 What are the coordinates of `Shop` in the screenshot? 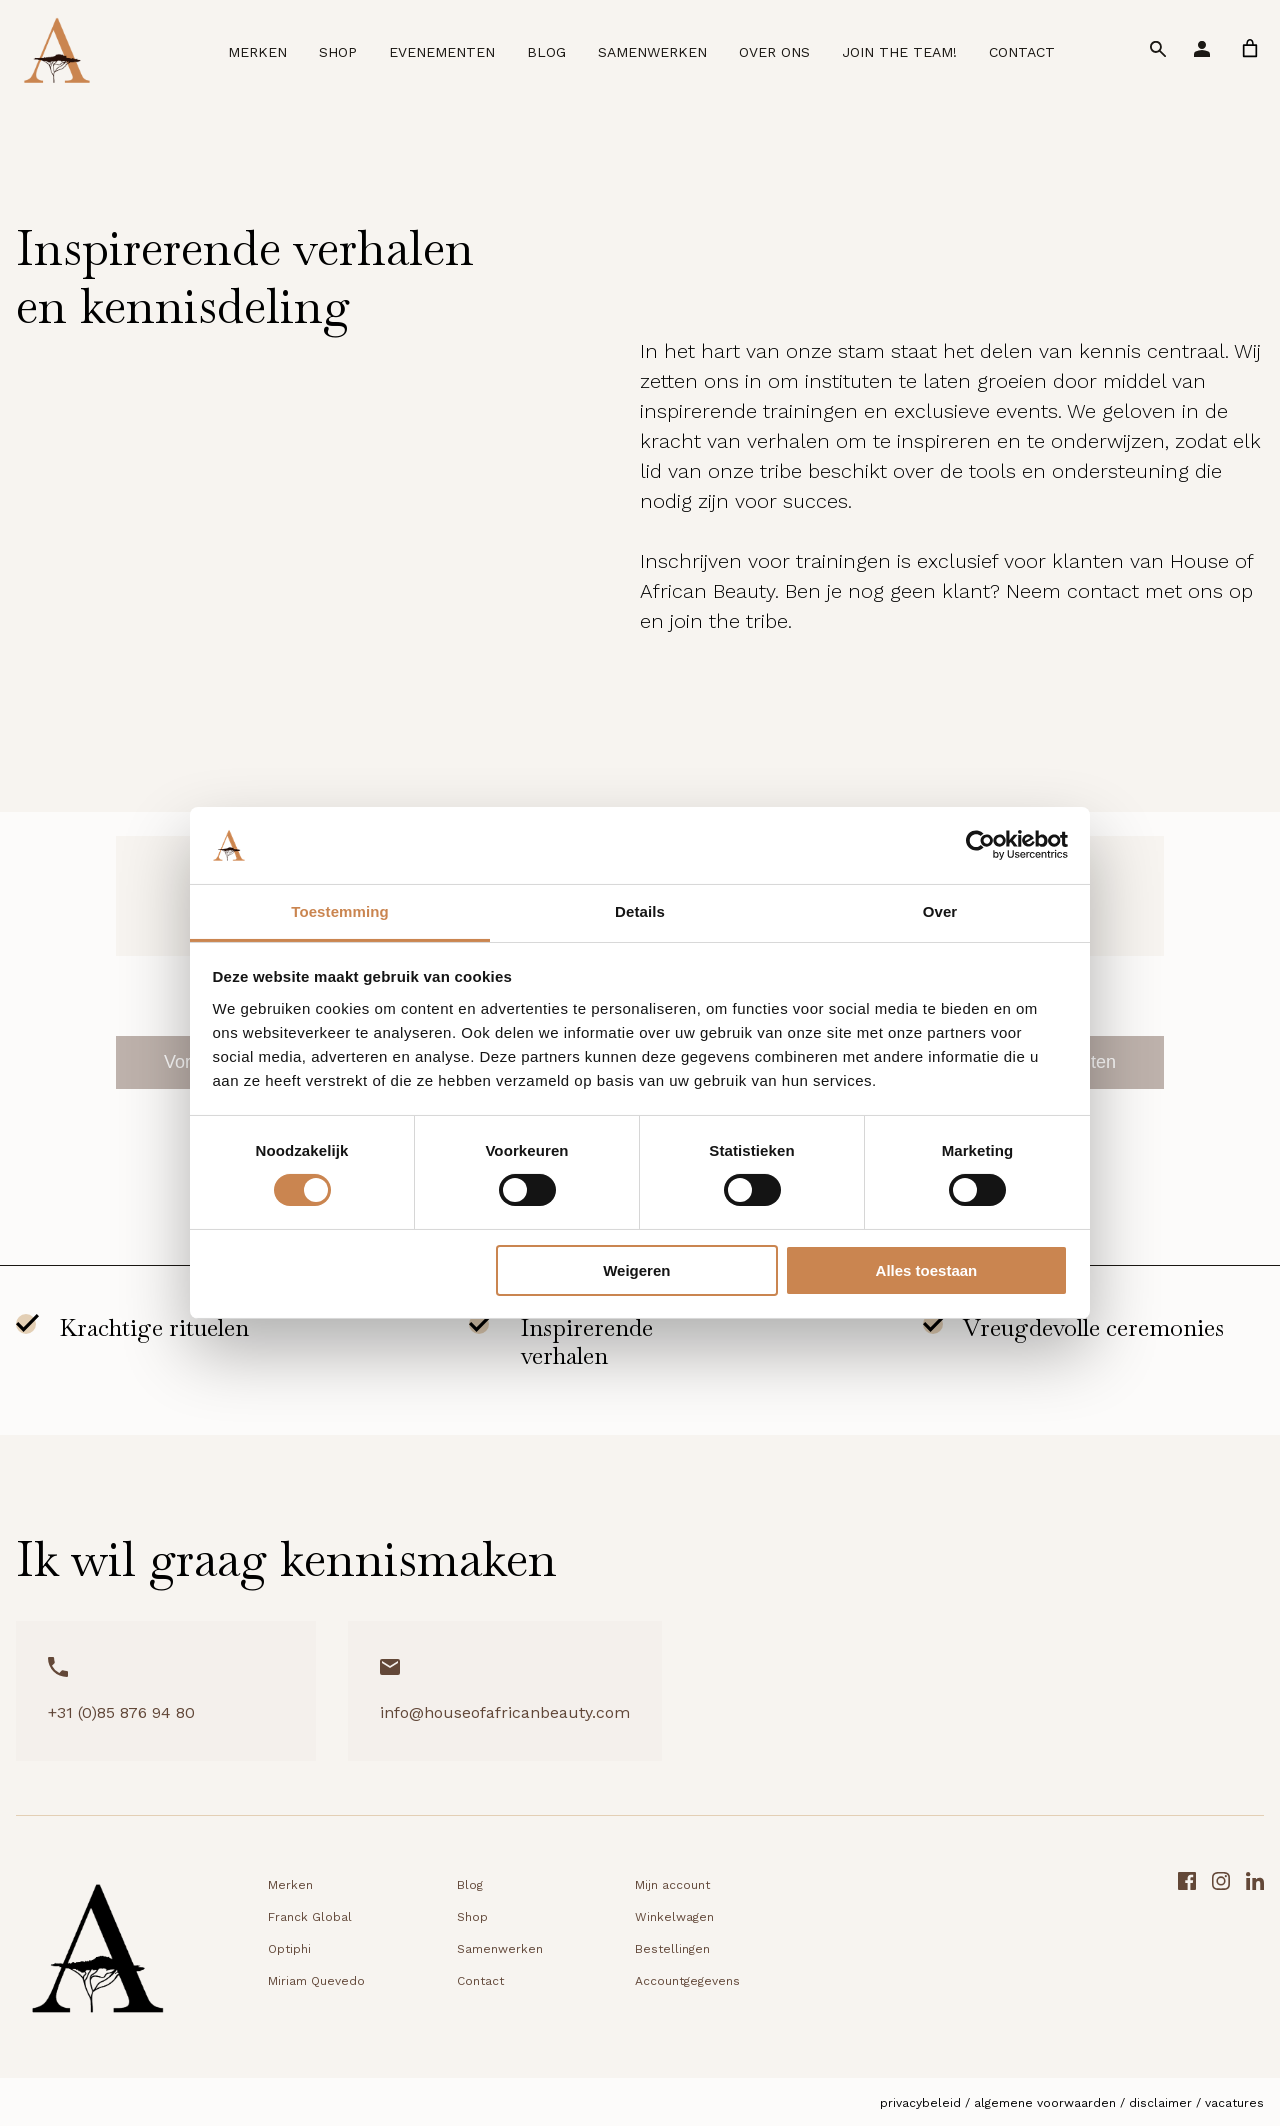 It's located at (338, 52).